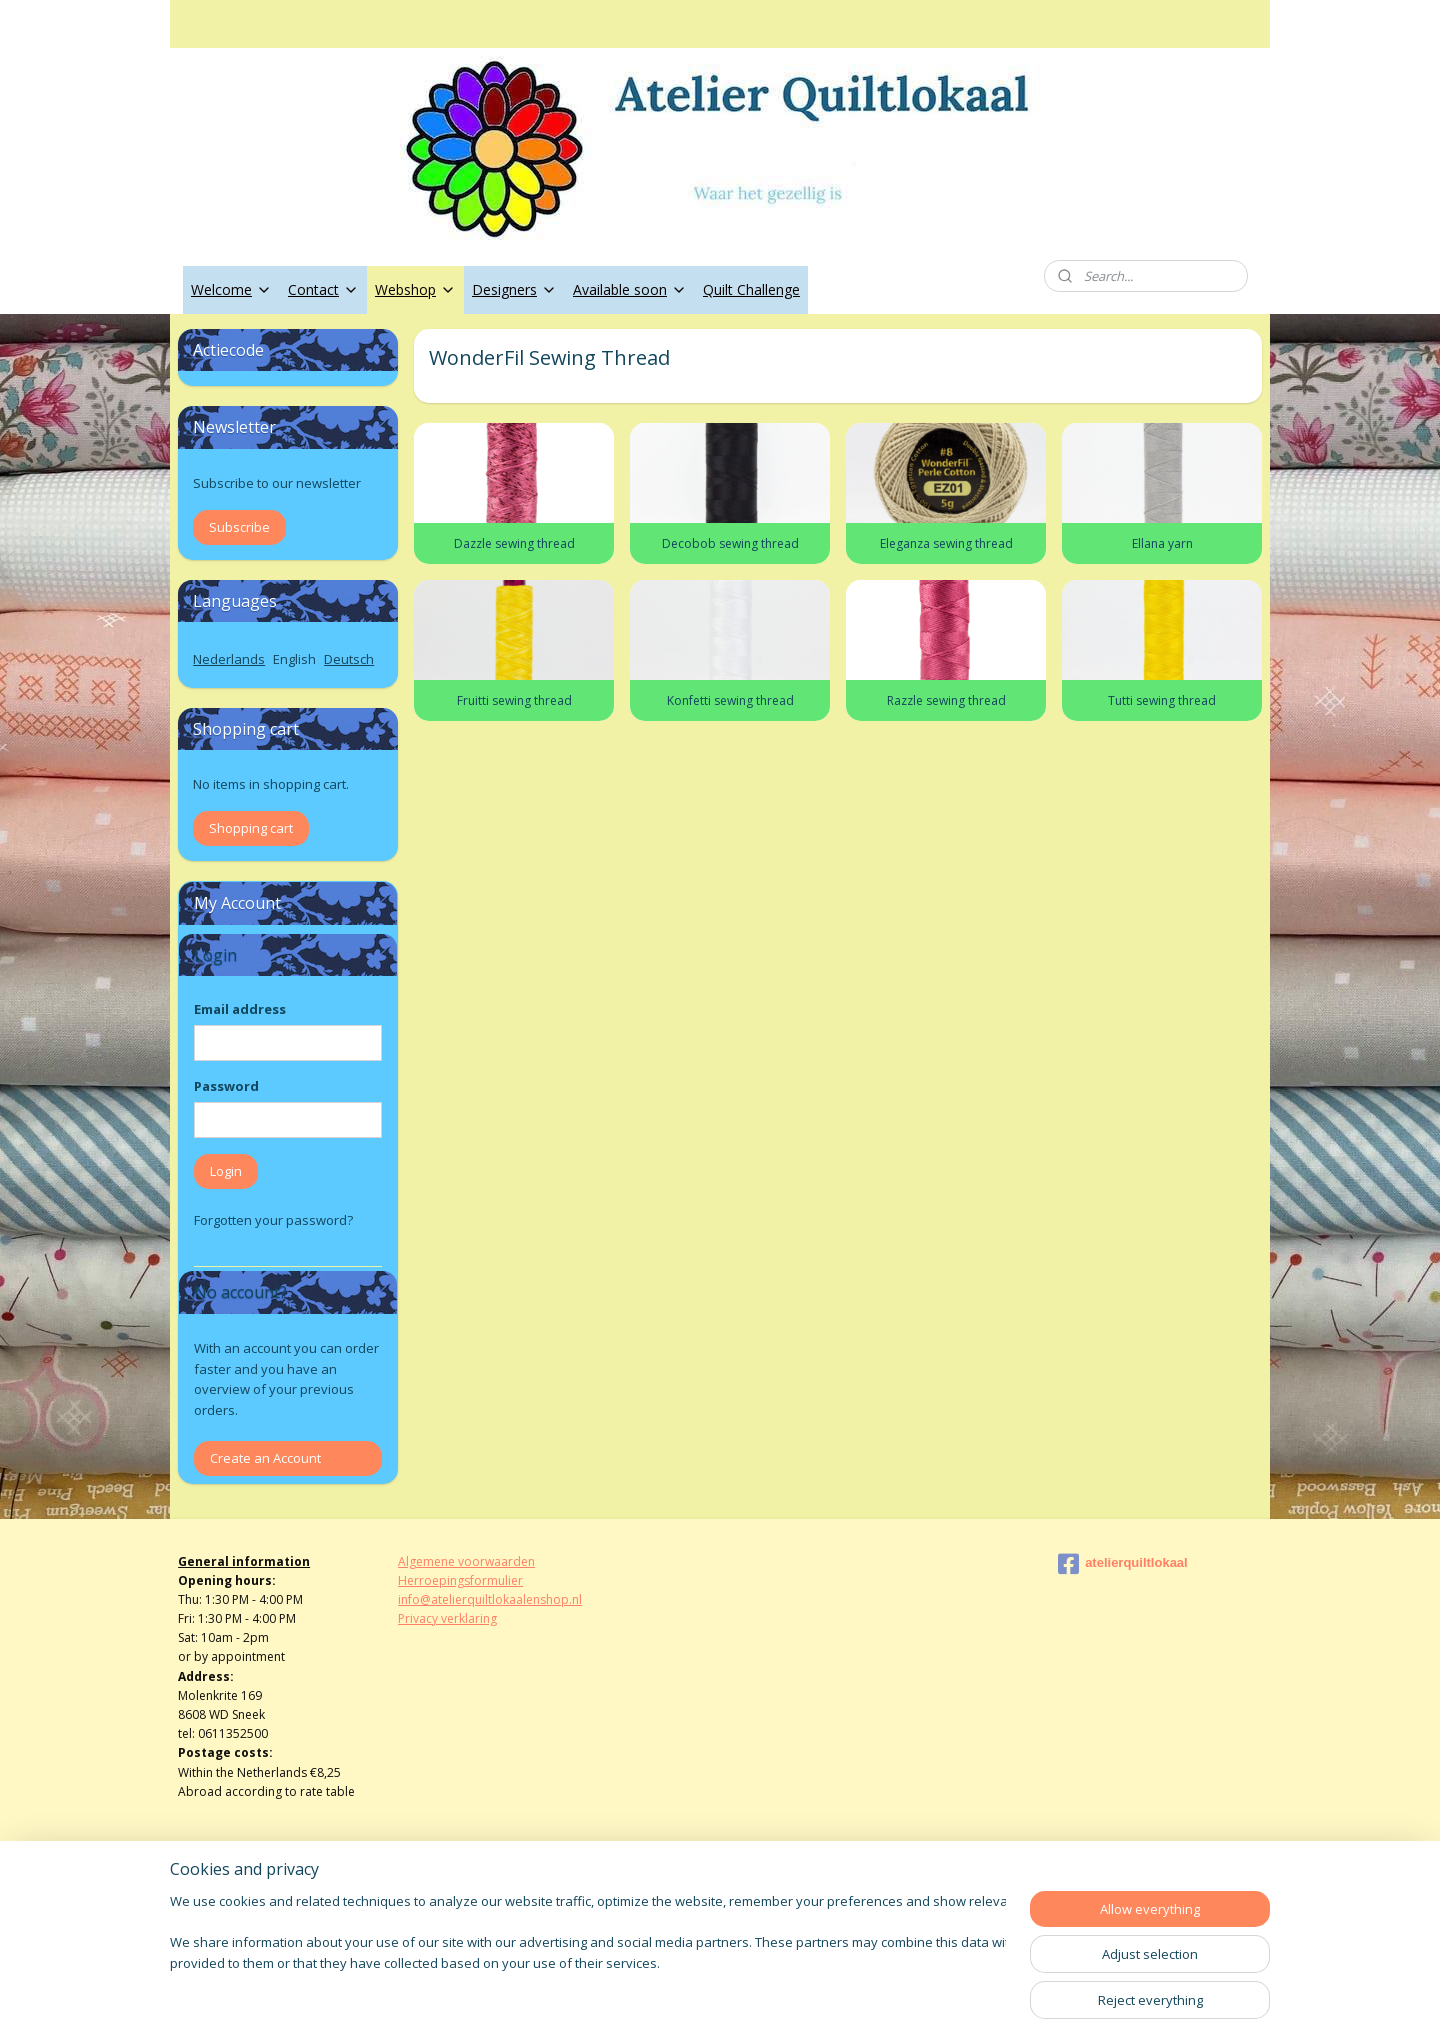 The image size is (1440, 2019). What do you see at coordinates (251, 828) in the screenshot?
I see `Shopping cart` at bounding box center [251, 828].